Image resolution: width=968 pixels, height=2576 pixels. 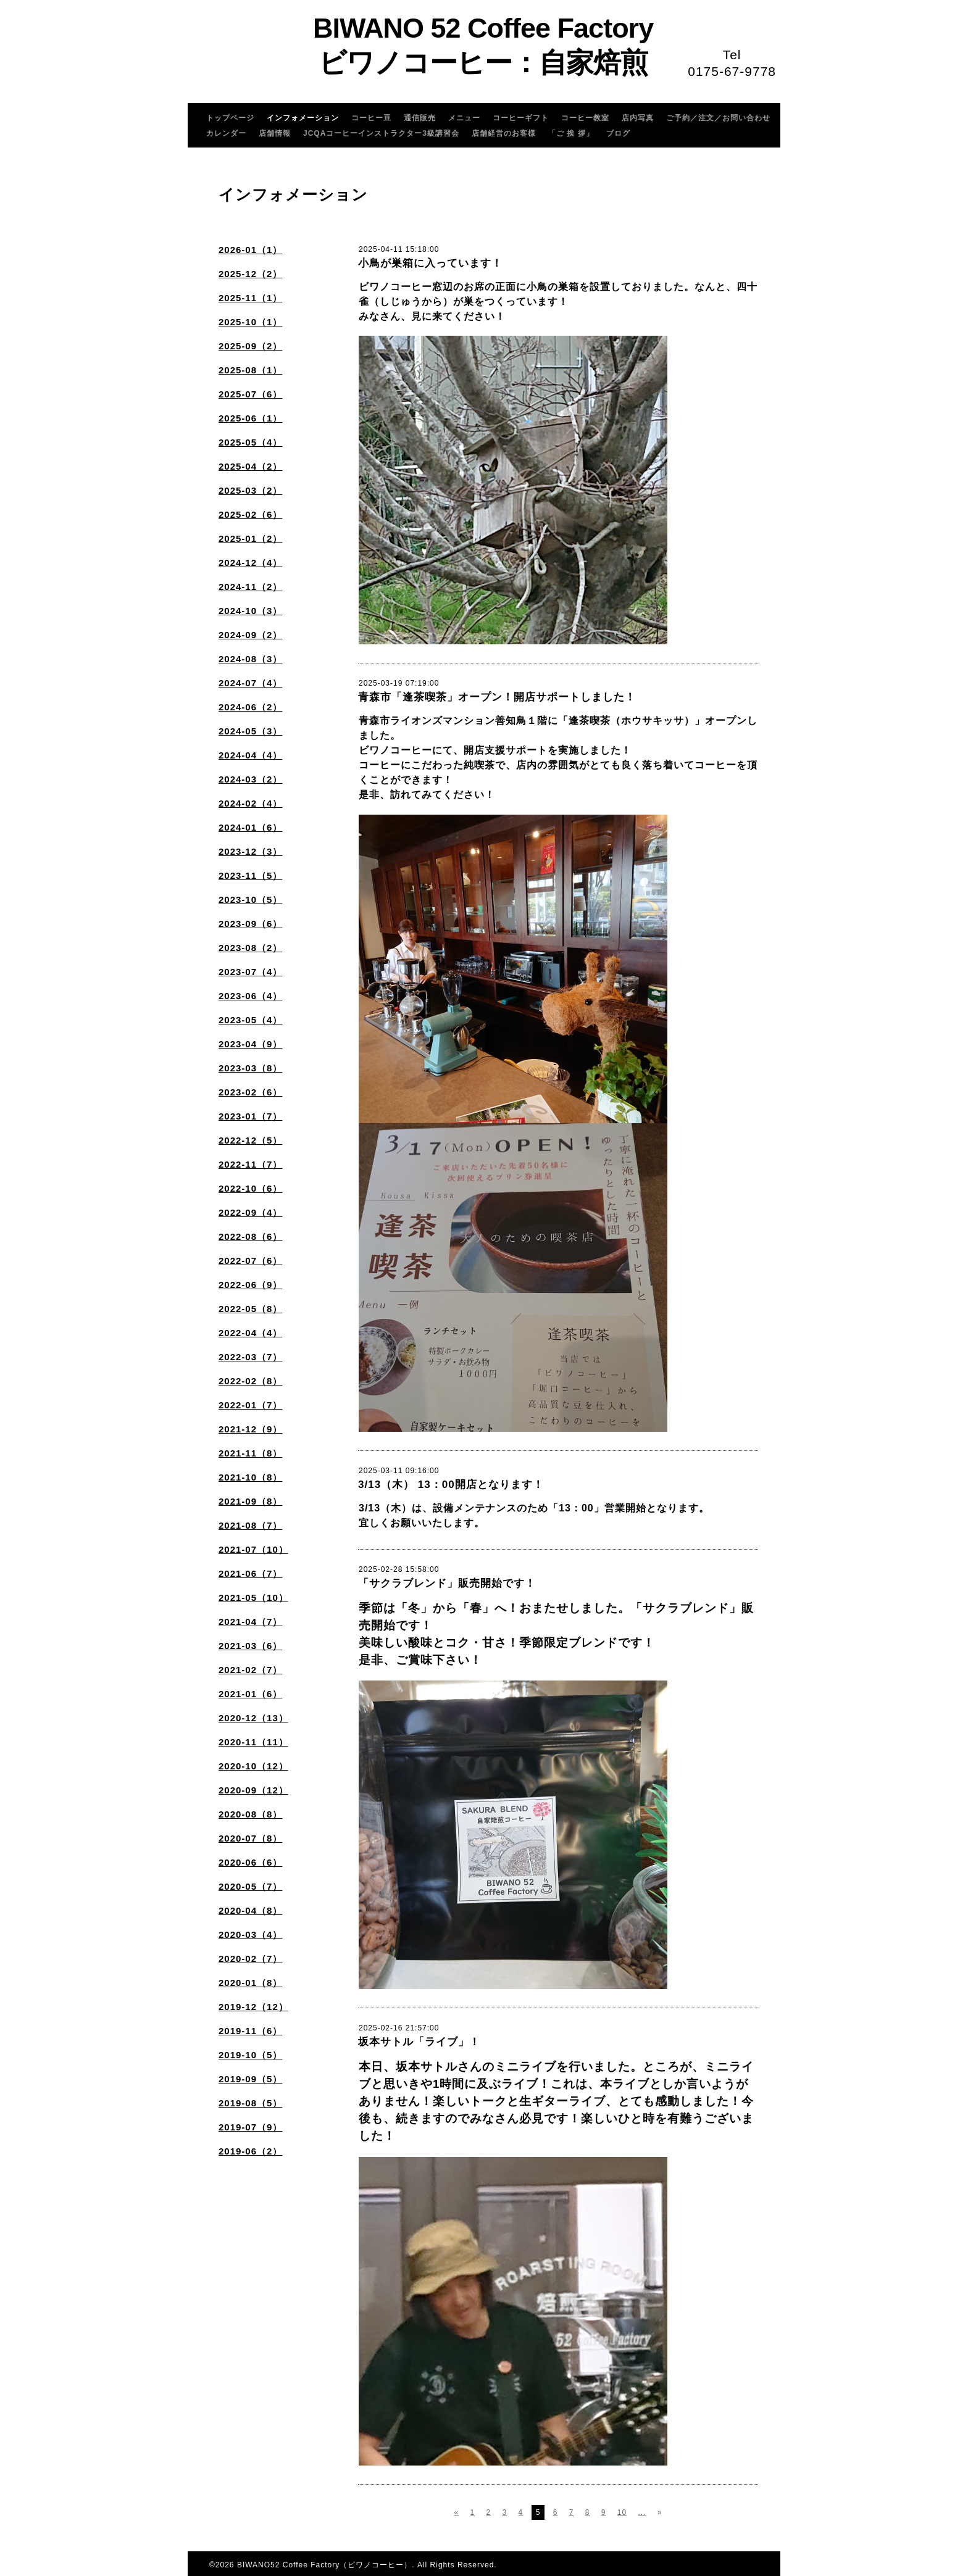 I want to click on 2019-09（5）, so click(x=250, y=2079).